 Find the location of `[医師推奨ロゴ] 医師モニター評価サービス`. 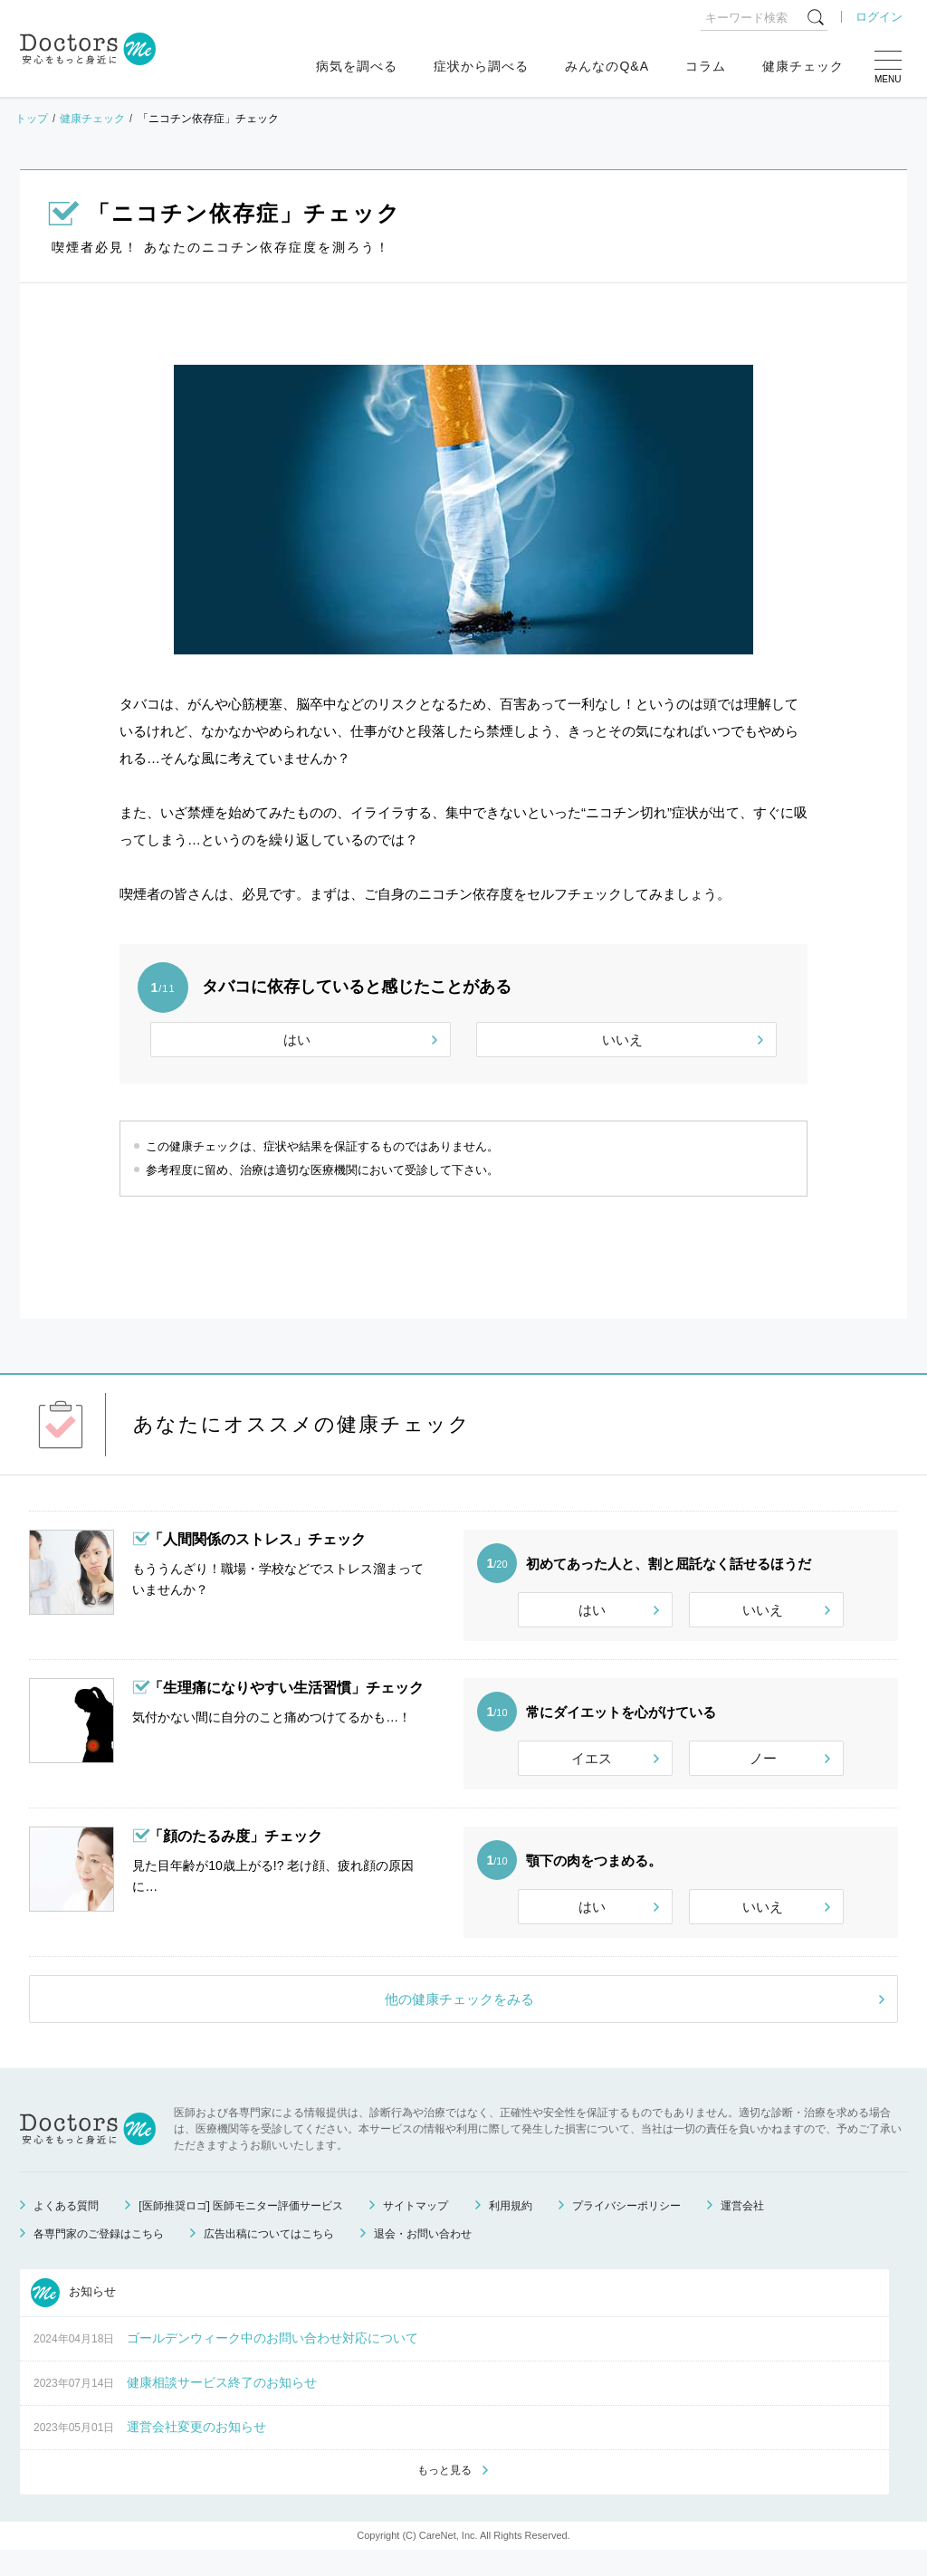

[医師推奨ロゴ] 医師モニター評価サービス is located at coordinates (241, 2230).